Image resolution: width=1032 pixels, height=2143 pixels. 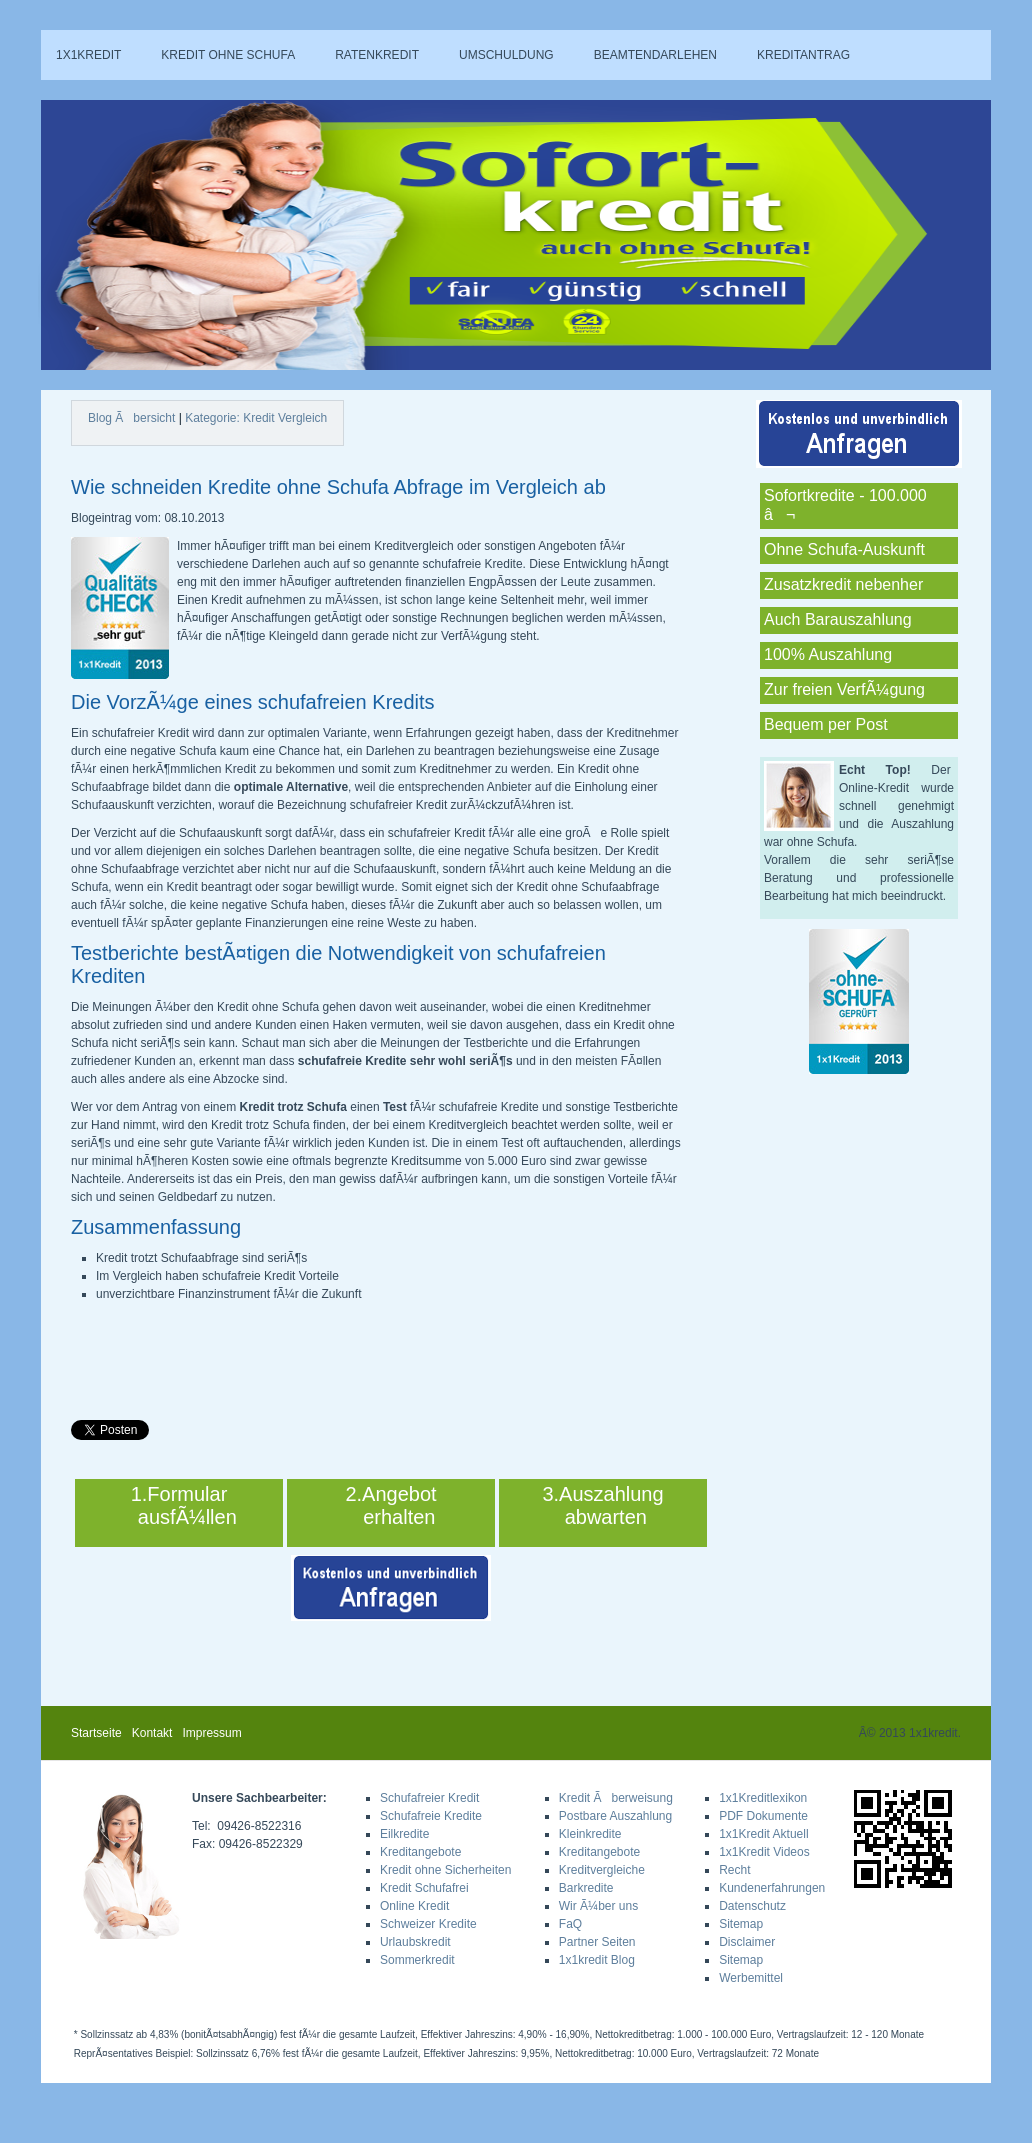 What do you see at coordinates (424, 1888) in the screenshot?
I see `Kredit Schufafrei` at bounding box center [424, 1888].